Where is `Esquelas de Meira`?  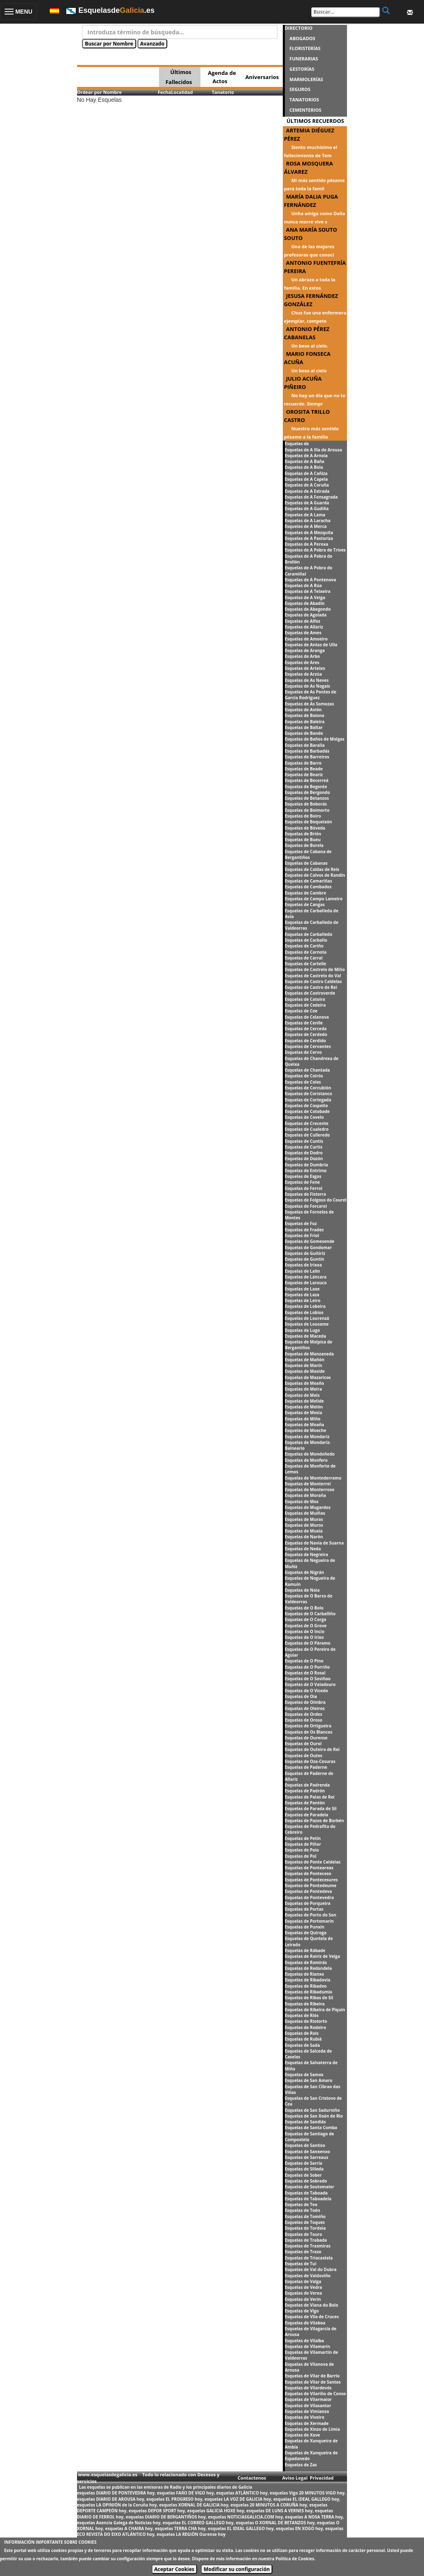
Esquelas de Meira is located at coordinates (303, 1389).